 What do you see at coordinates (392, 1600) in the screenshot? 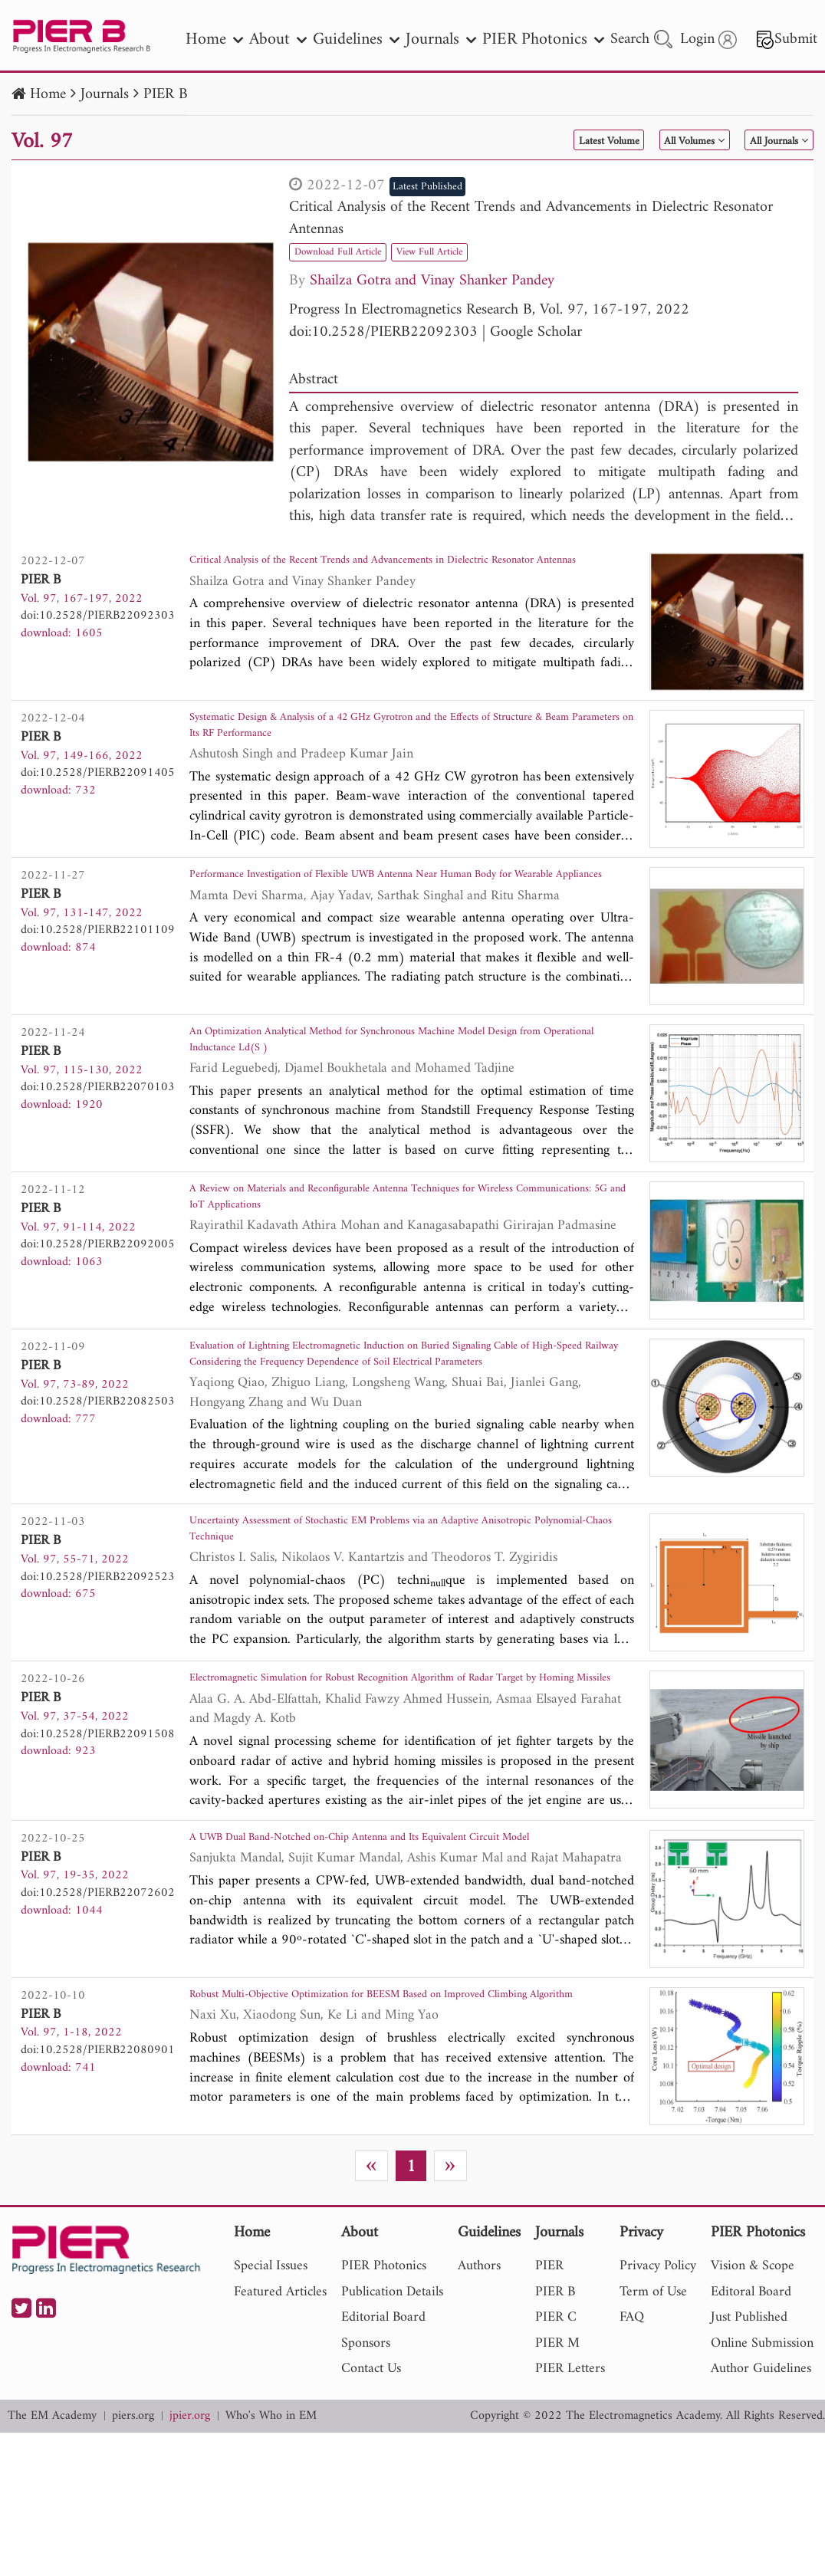
I see `Uncertainty Assessment of Stochastic EM Problems via an Adaptive Anisotropic Polynomial-Chaos Technique` at bounding box center [392, 1600].